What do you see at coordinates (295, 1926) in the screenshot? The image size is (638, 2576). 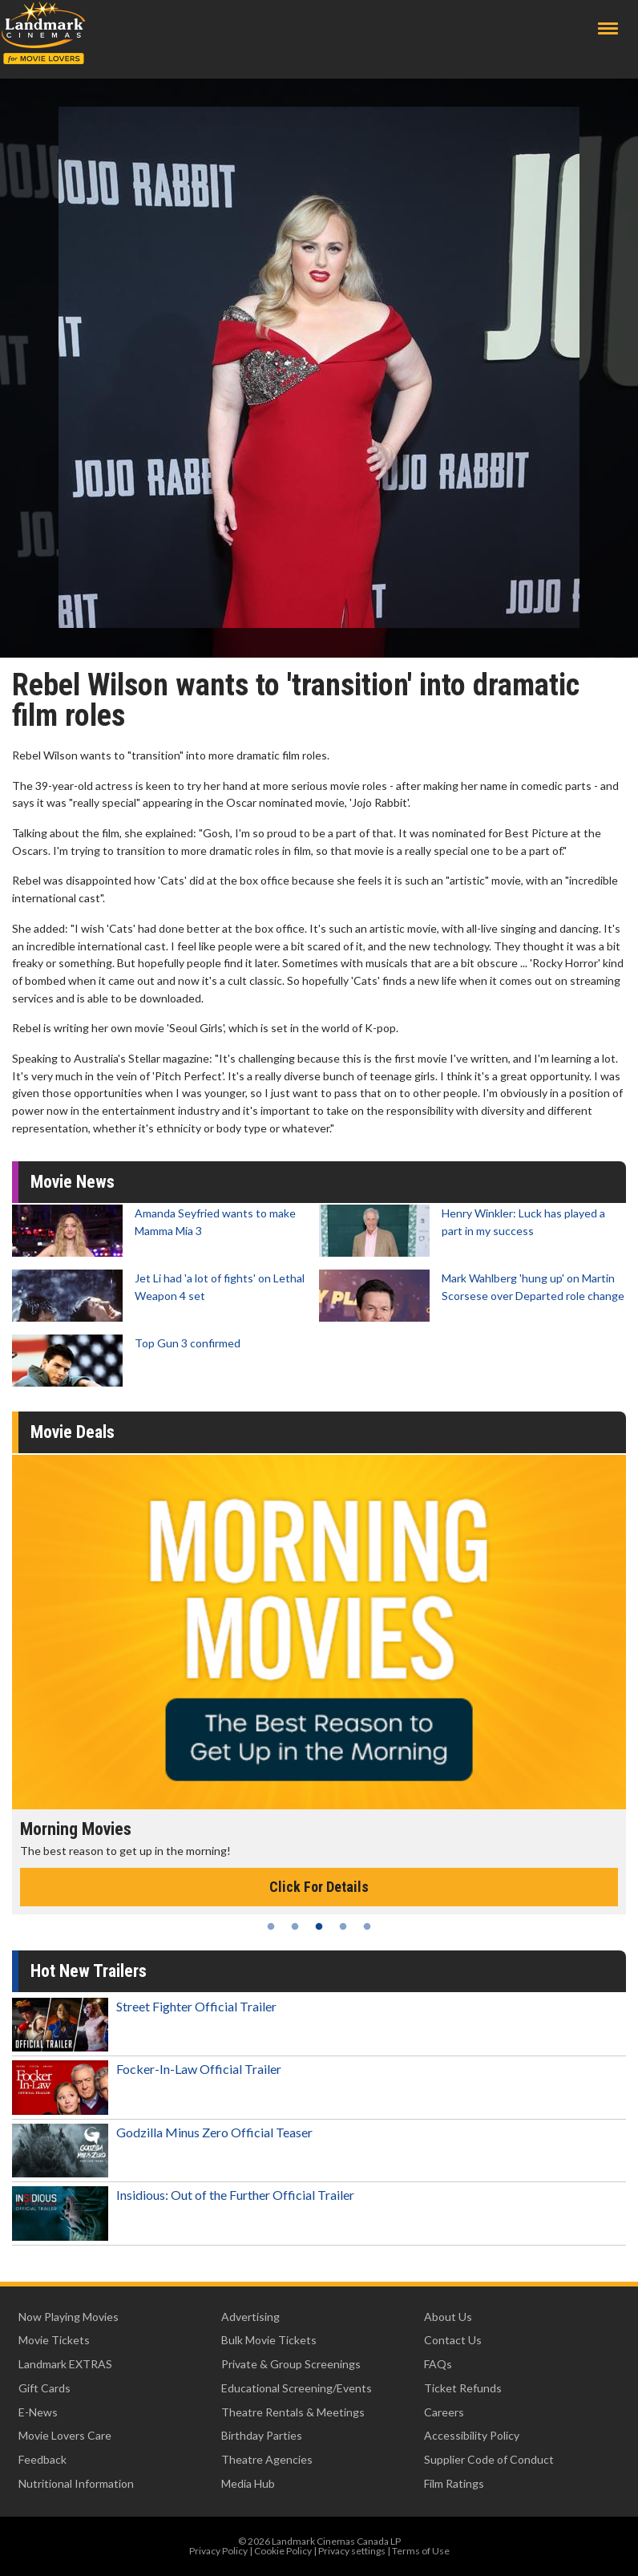 I see `2 [tab]` at bounding box center [295, 1926].